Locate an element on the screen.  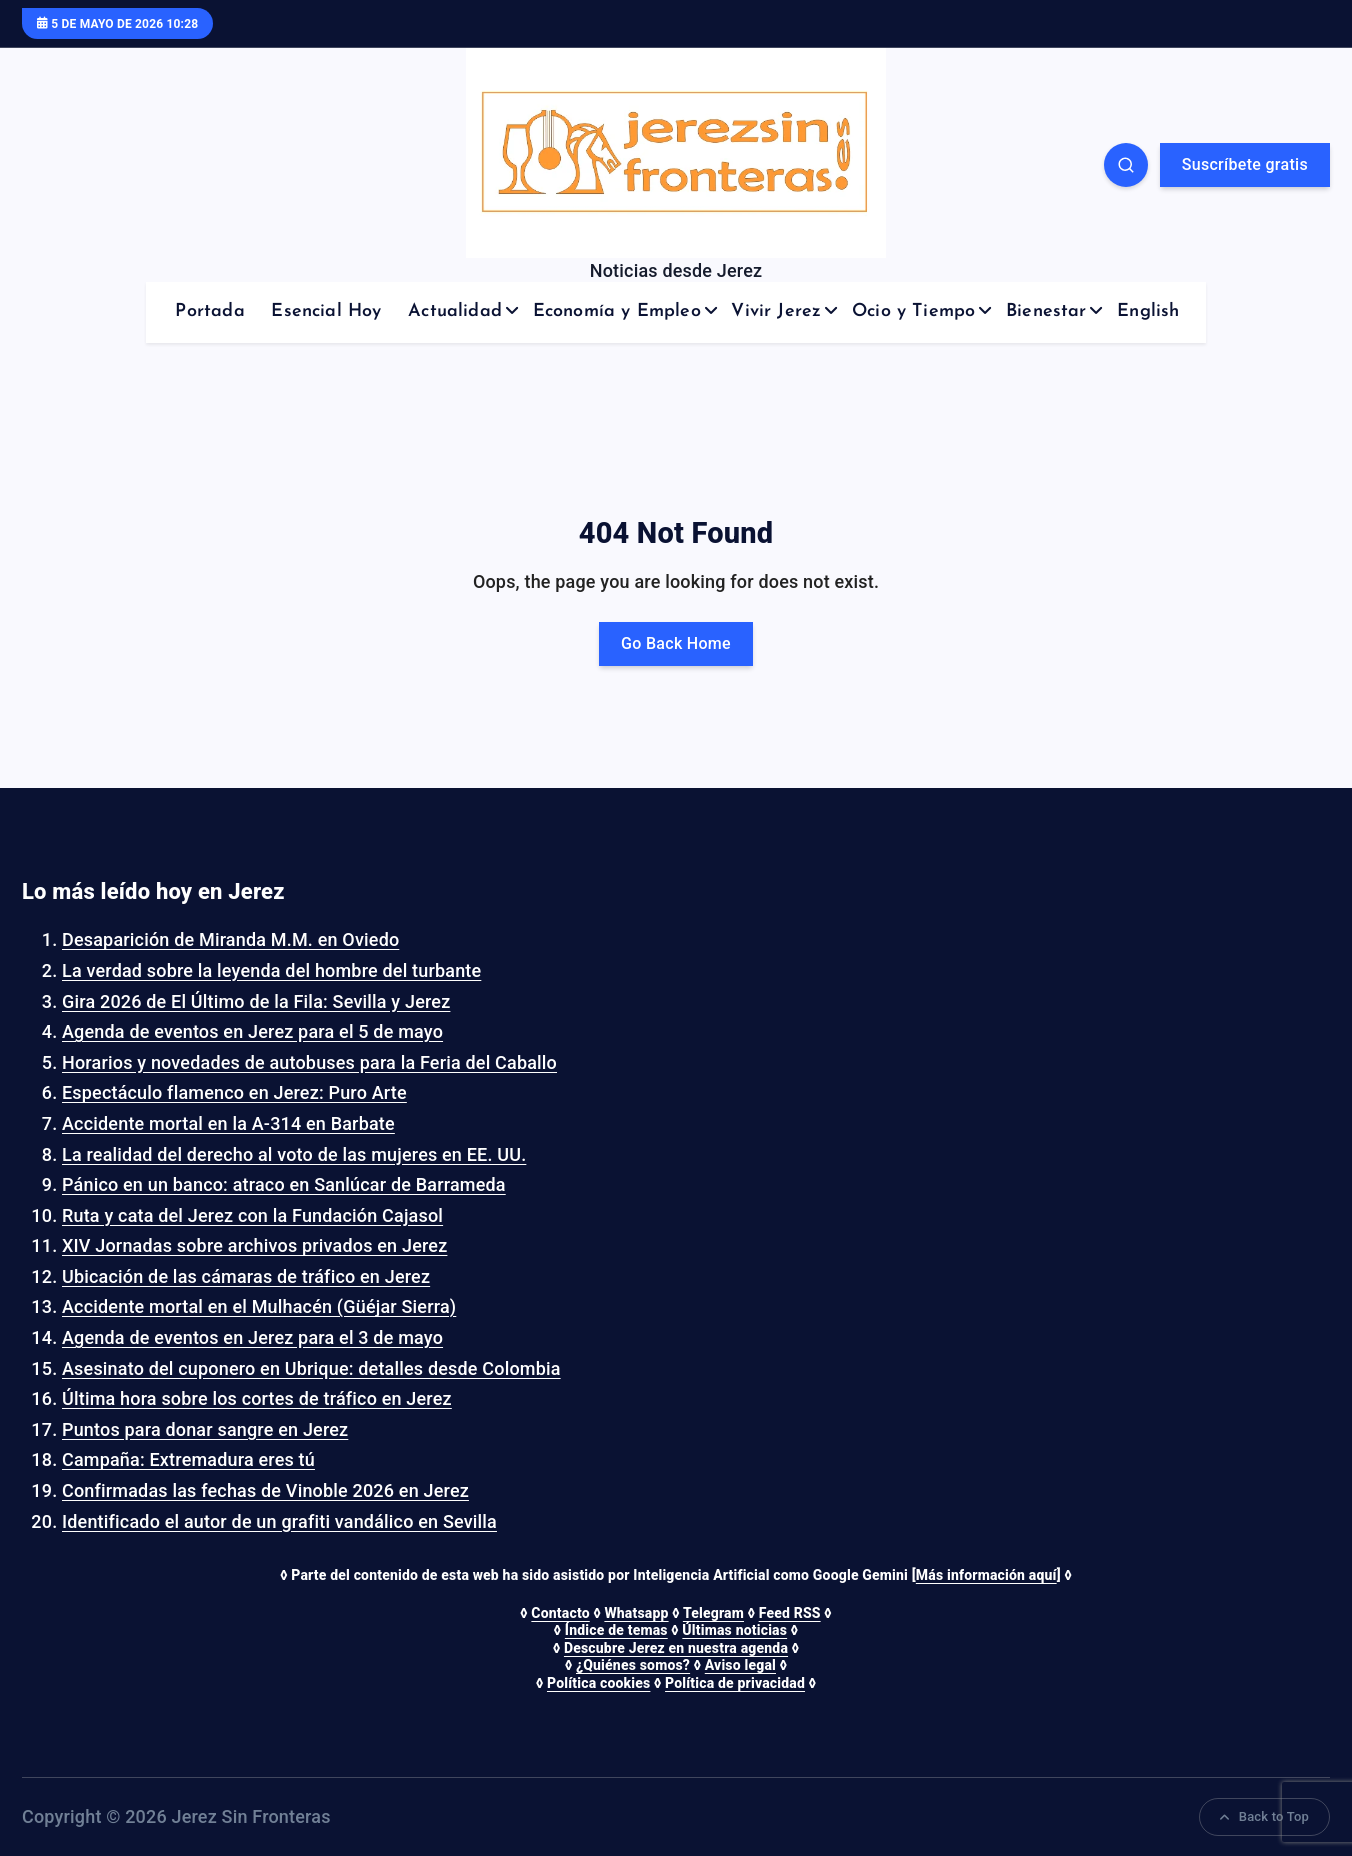
Ocio y Tiempo is located at coordinates (913, 311).